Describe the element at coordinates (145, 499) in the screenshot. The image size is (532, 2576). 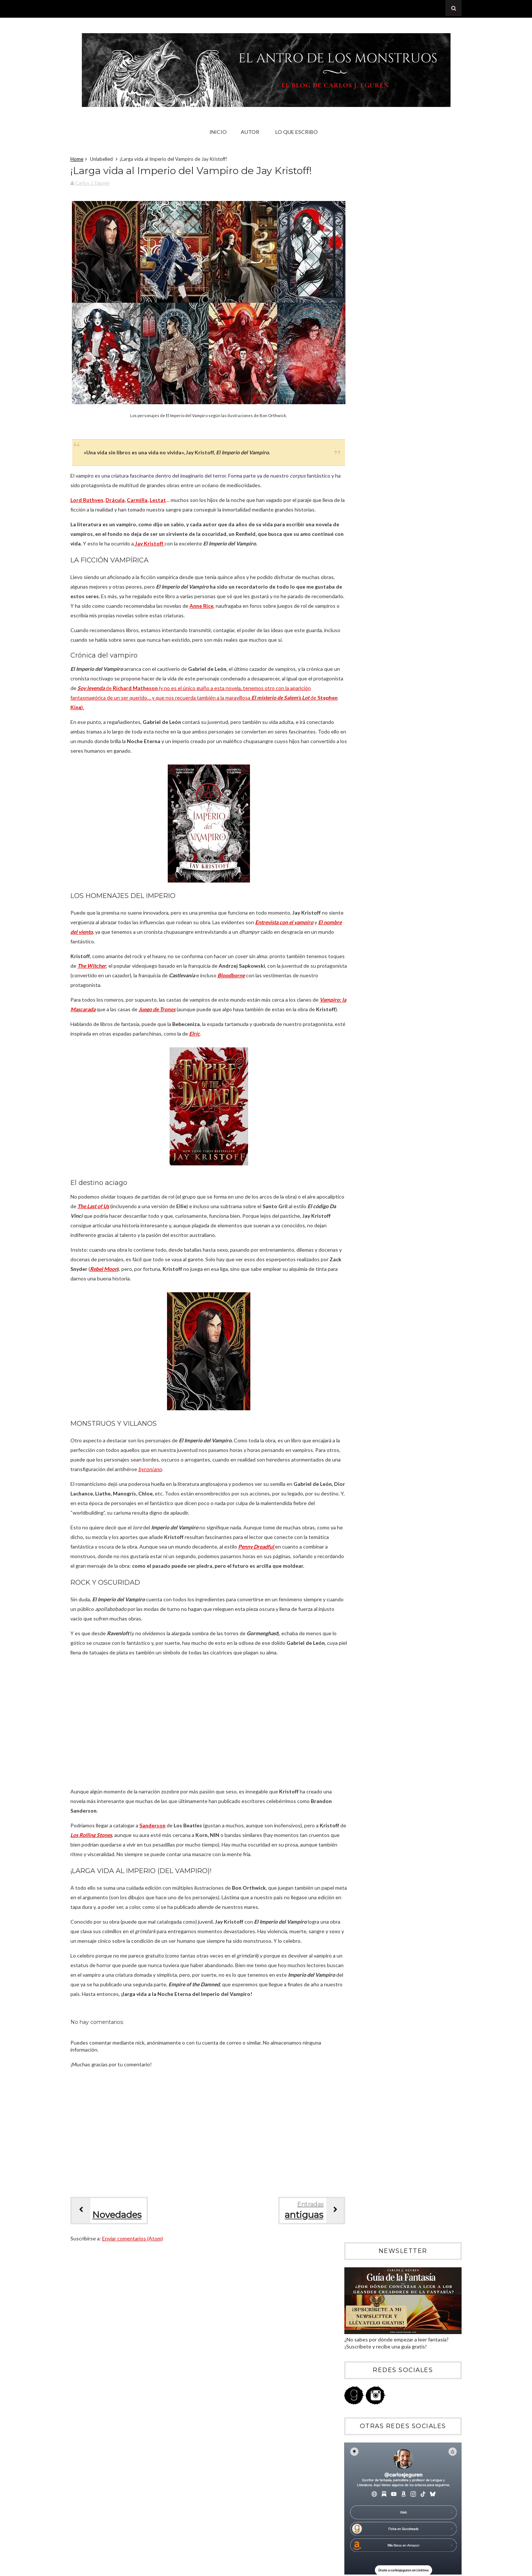
I see `Carmilla` at that location.